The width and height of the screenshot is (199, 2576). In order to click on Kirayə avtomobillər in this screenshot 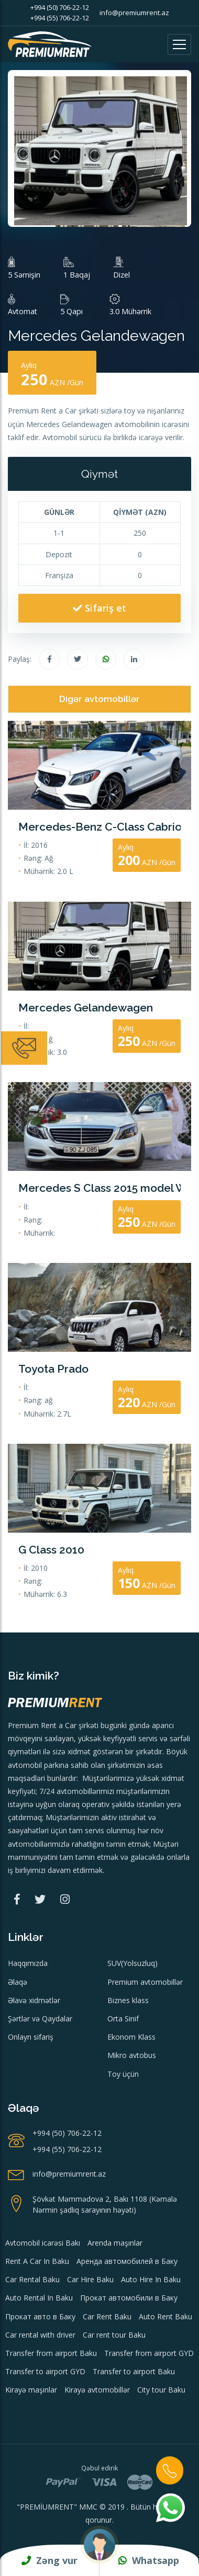, I will do `click(97, 2390)`.